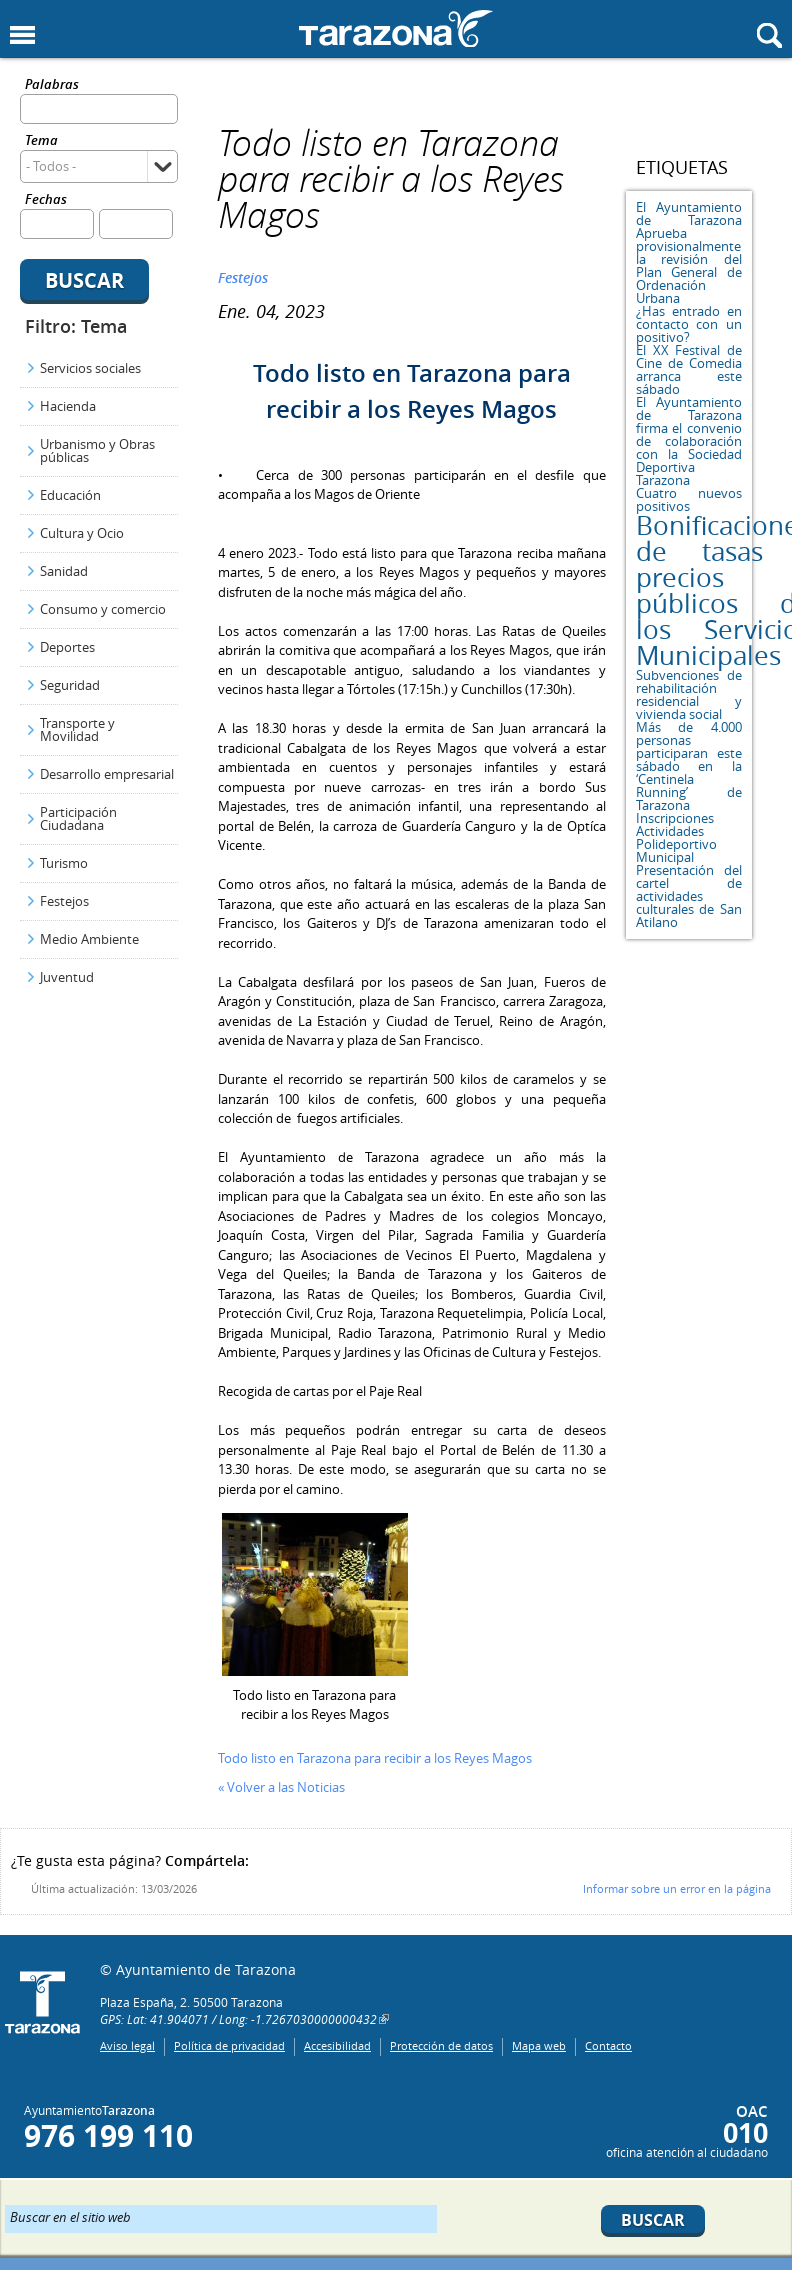 This screenshot has width=792, height=2270. I want to click on Política de privacidad, so click(229, 2045).